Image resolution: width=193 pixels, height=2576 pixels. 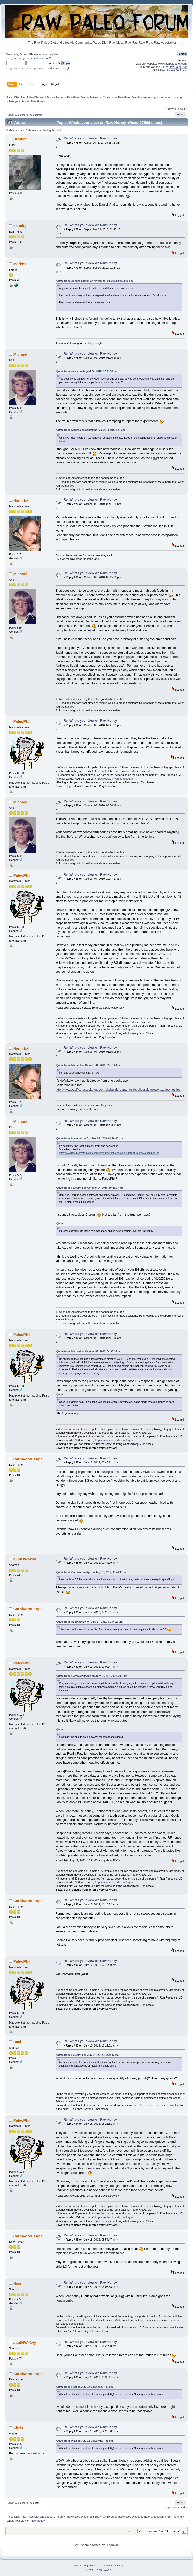 I want to click on Quote from: PaleoPhil on October 04, 2010, 10:47:27 am, so click(x=90, y=1187).